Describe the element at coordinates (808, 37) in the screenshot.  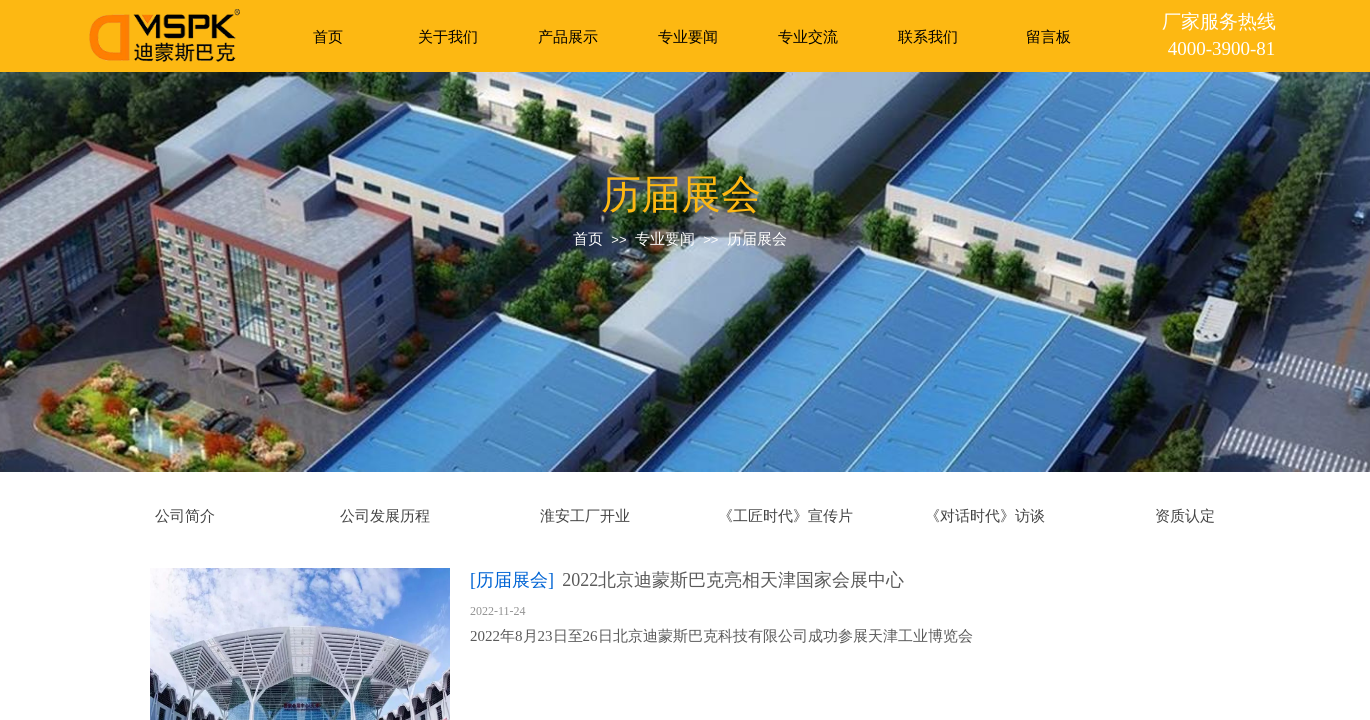
I see `专业交流` at that location.